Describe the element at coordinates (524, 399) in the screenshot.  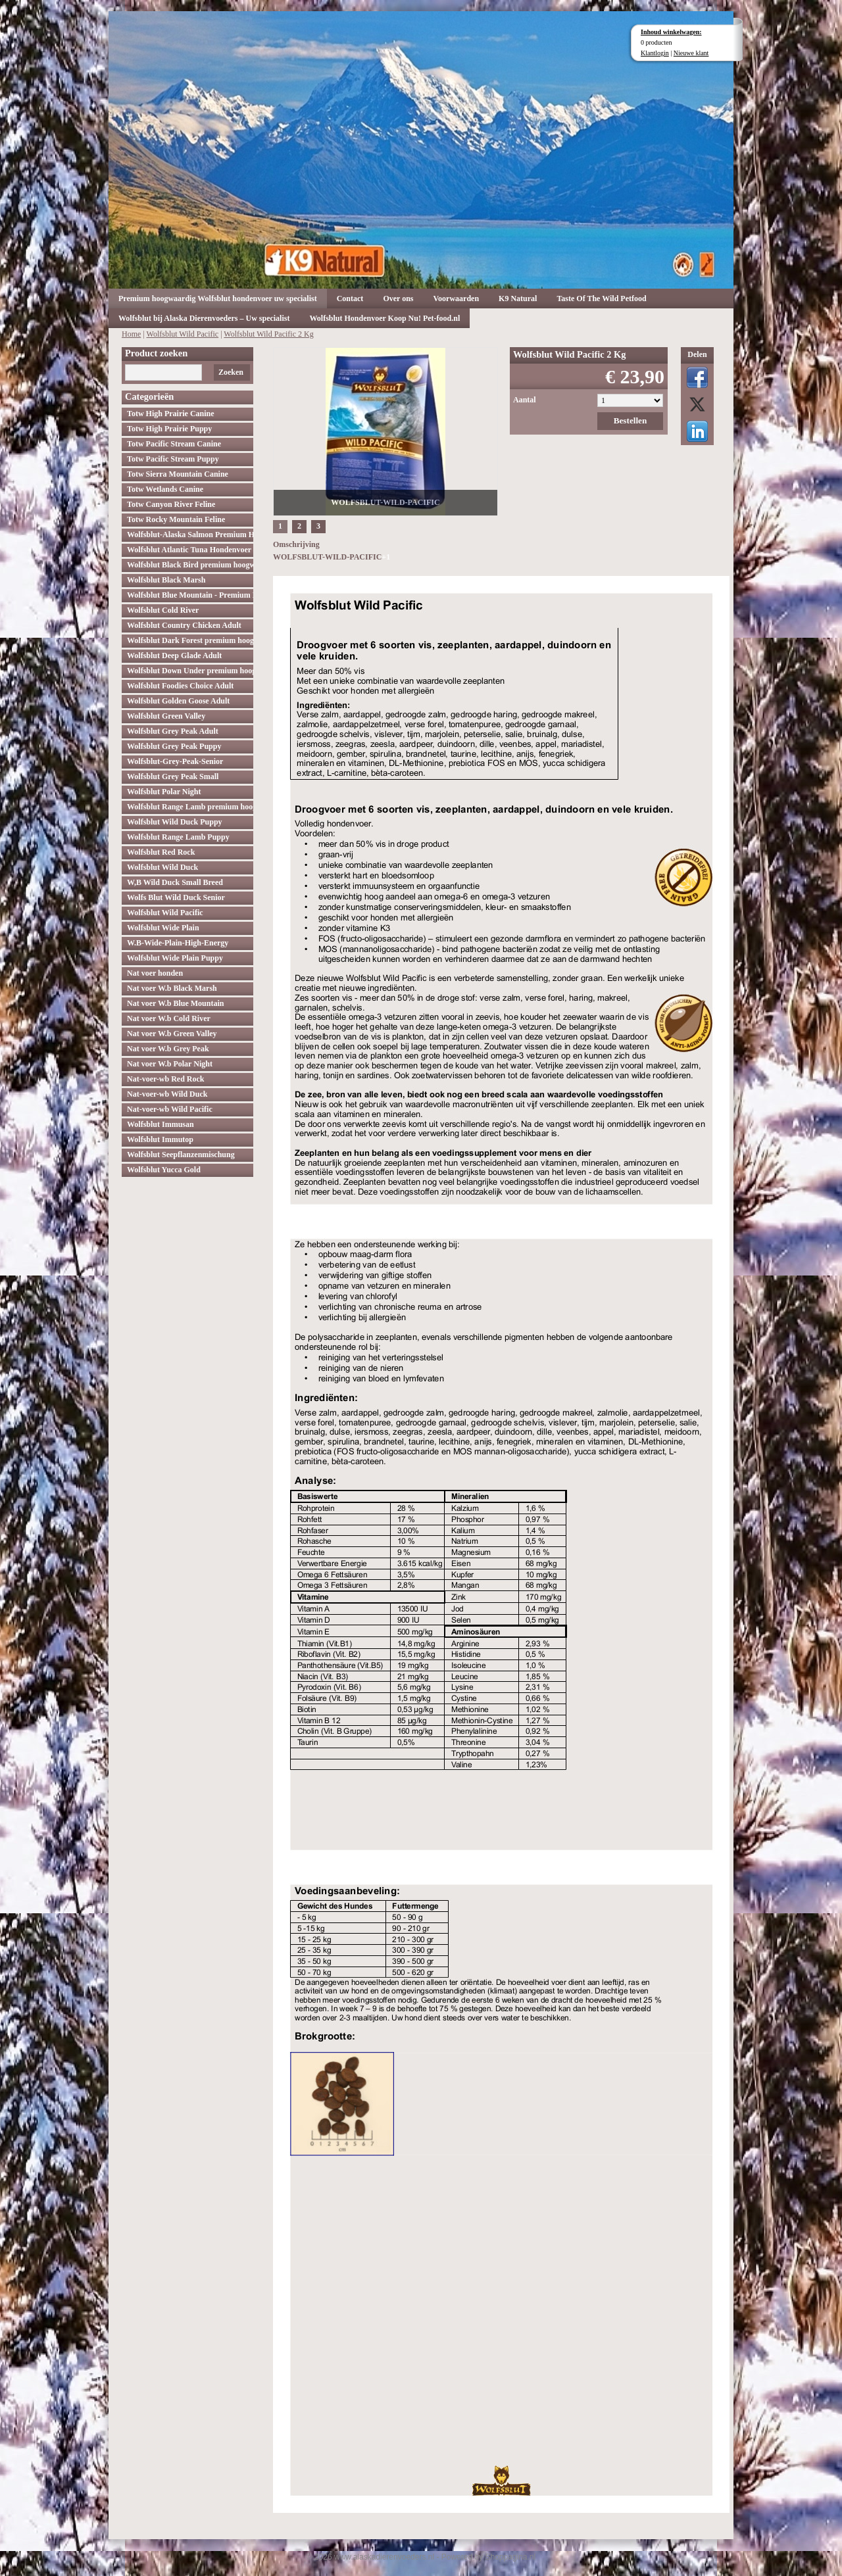
I see `Aantal` at that location.